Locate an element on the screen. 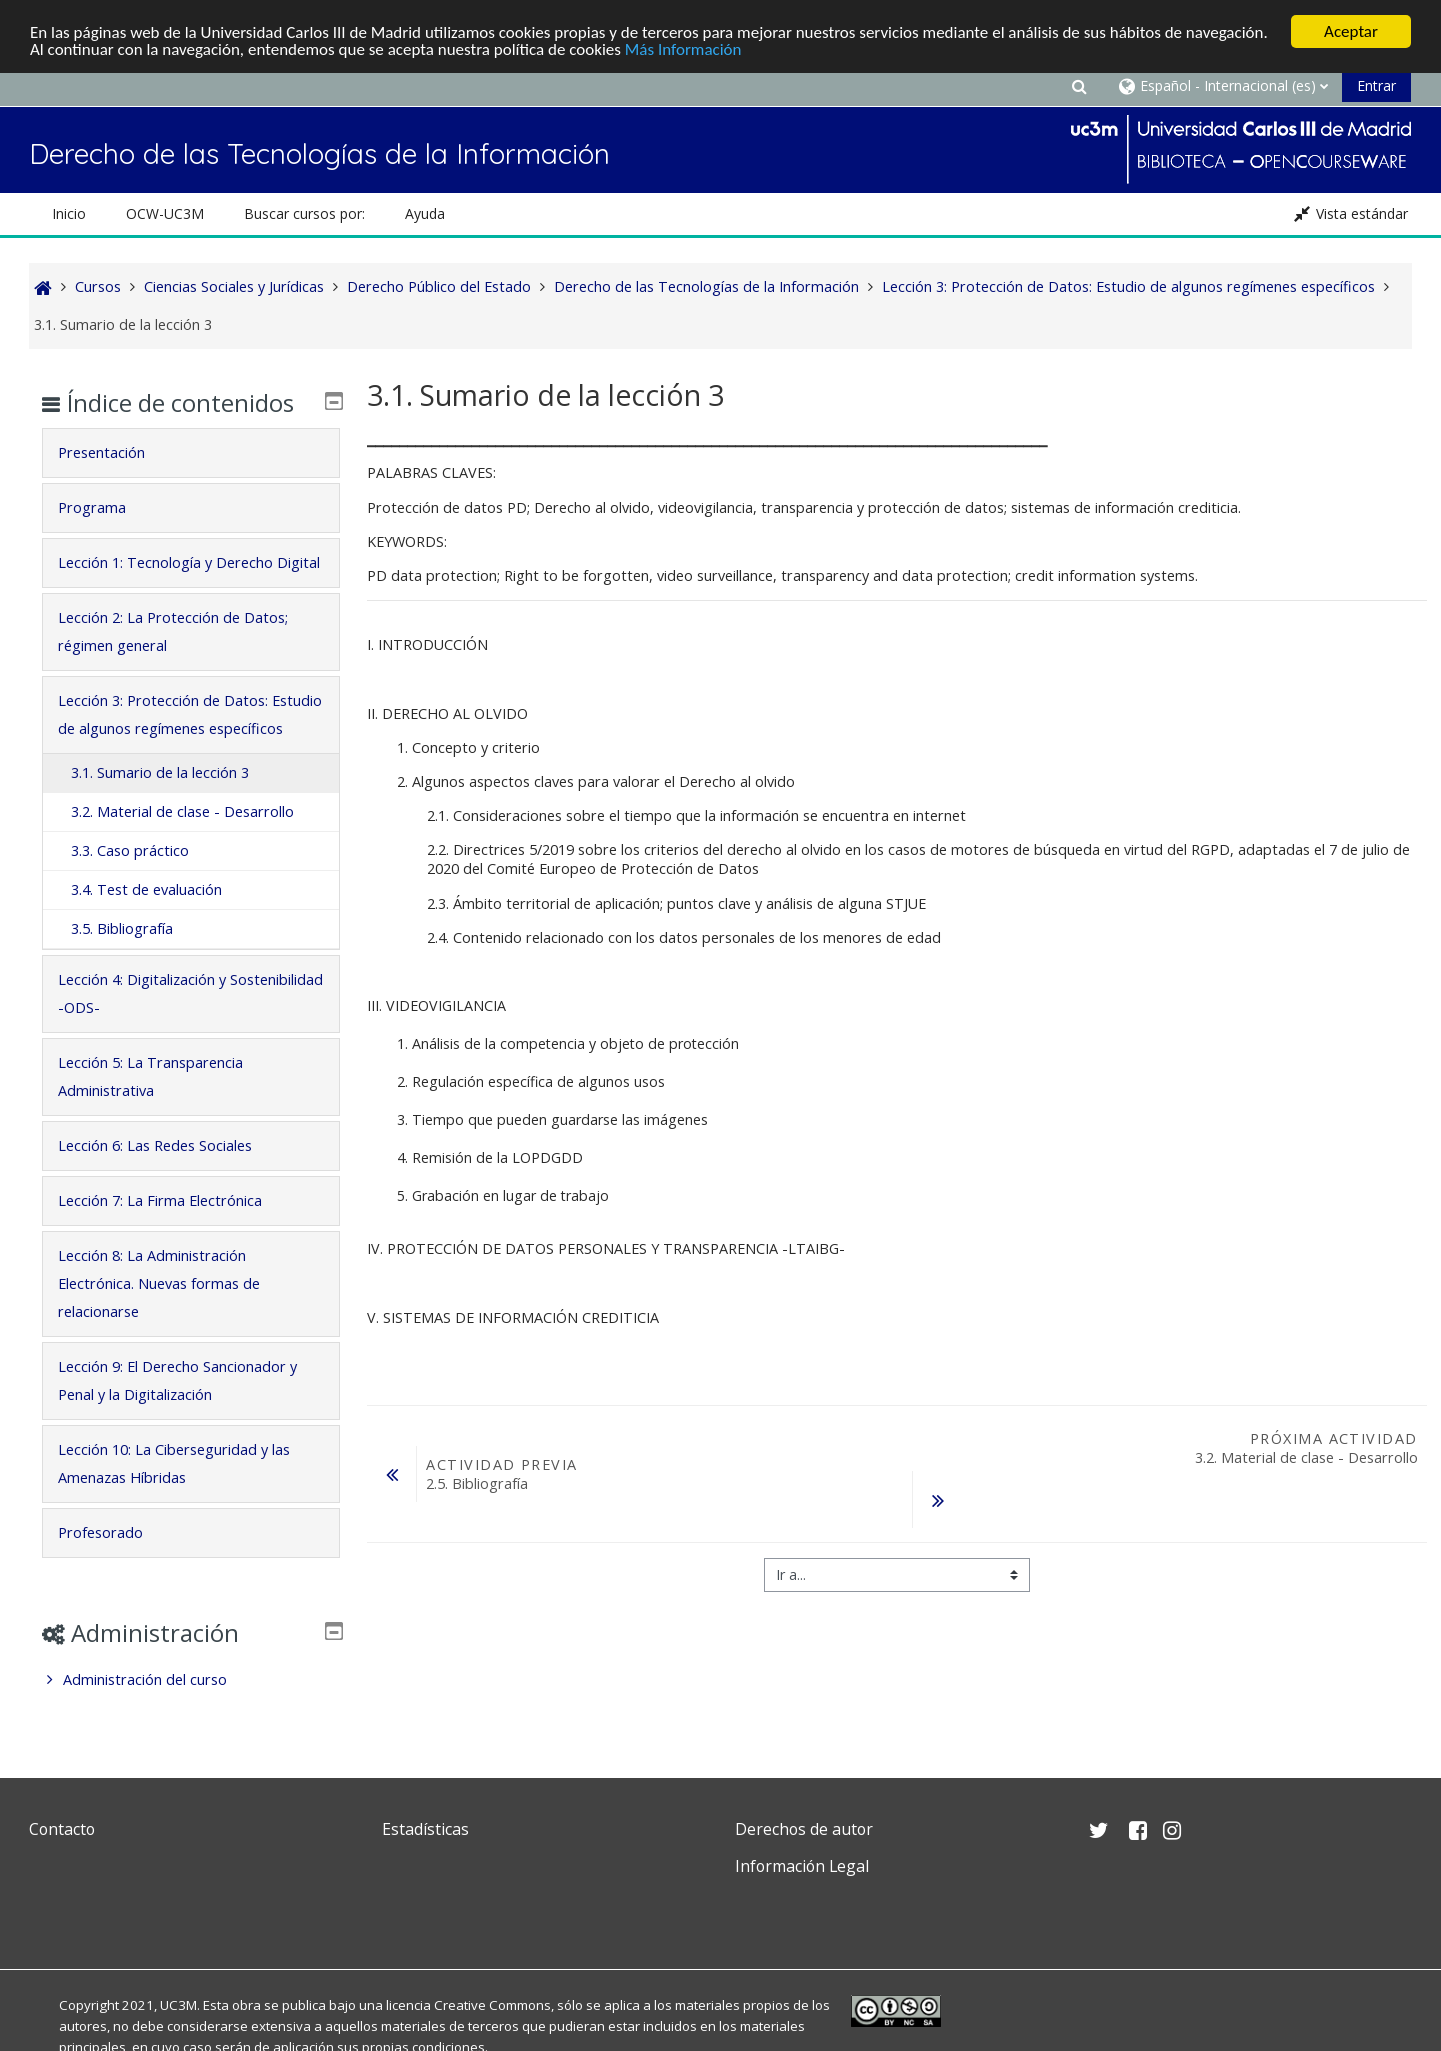  Creative Commons is located at coordinates (492, 2005).